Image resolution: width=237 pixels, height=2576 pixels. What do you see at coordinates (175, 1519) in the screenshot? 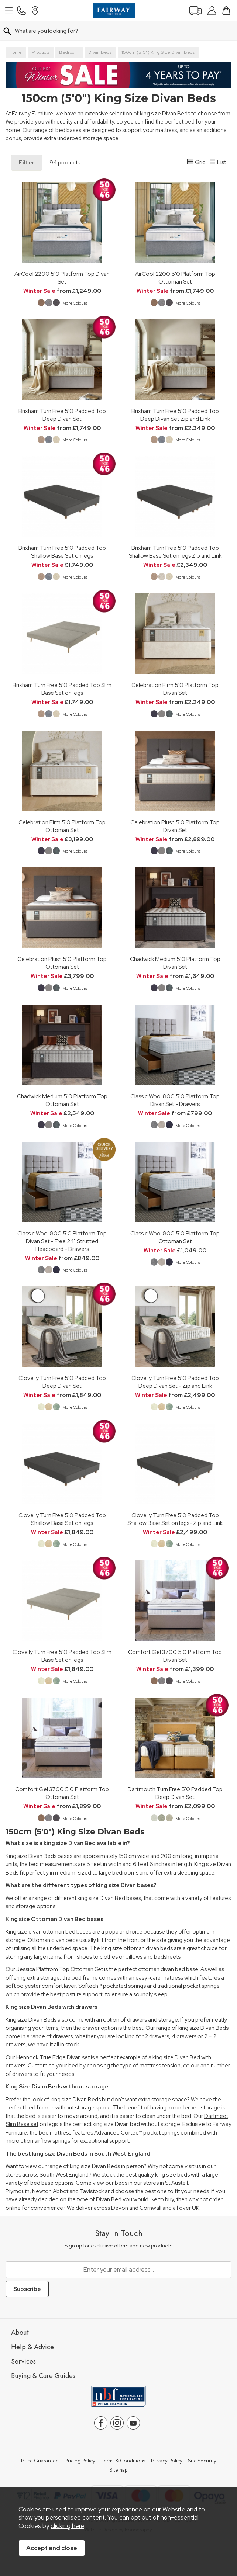
I see `Clovelly Turn Free 5'0 Padded Top Shallow Base Set on legs- Zip and Link` at bounding box center [175, 1519].